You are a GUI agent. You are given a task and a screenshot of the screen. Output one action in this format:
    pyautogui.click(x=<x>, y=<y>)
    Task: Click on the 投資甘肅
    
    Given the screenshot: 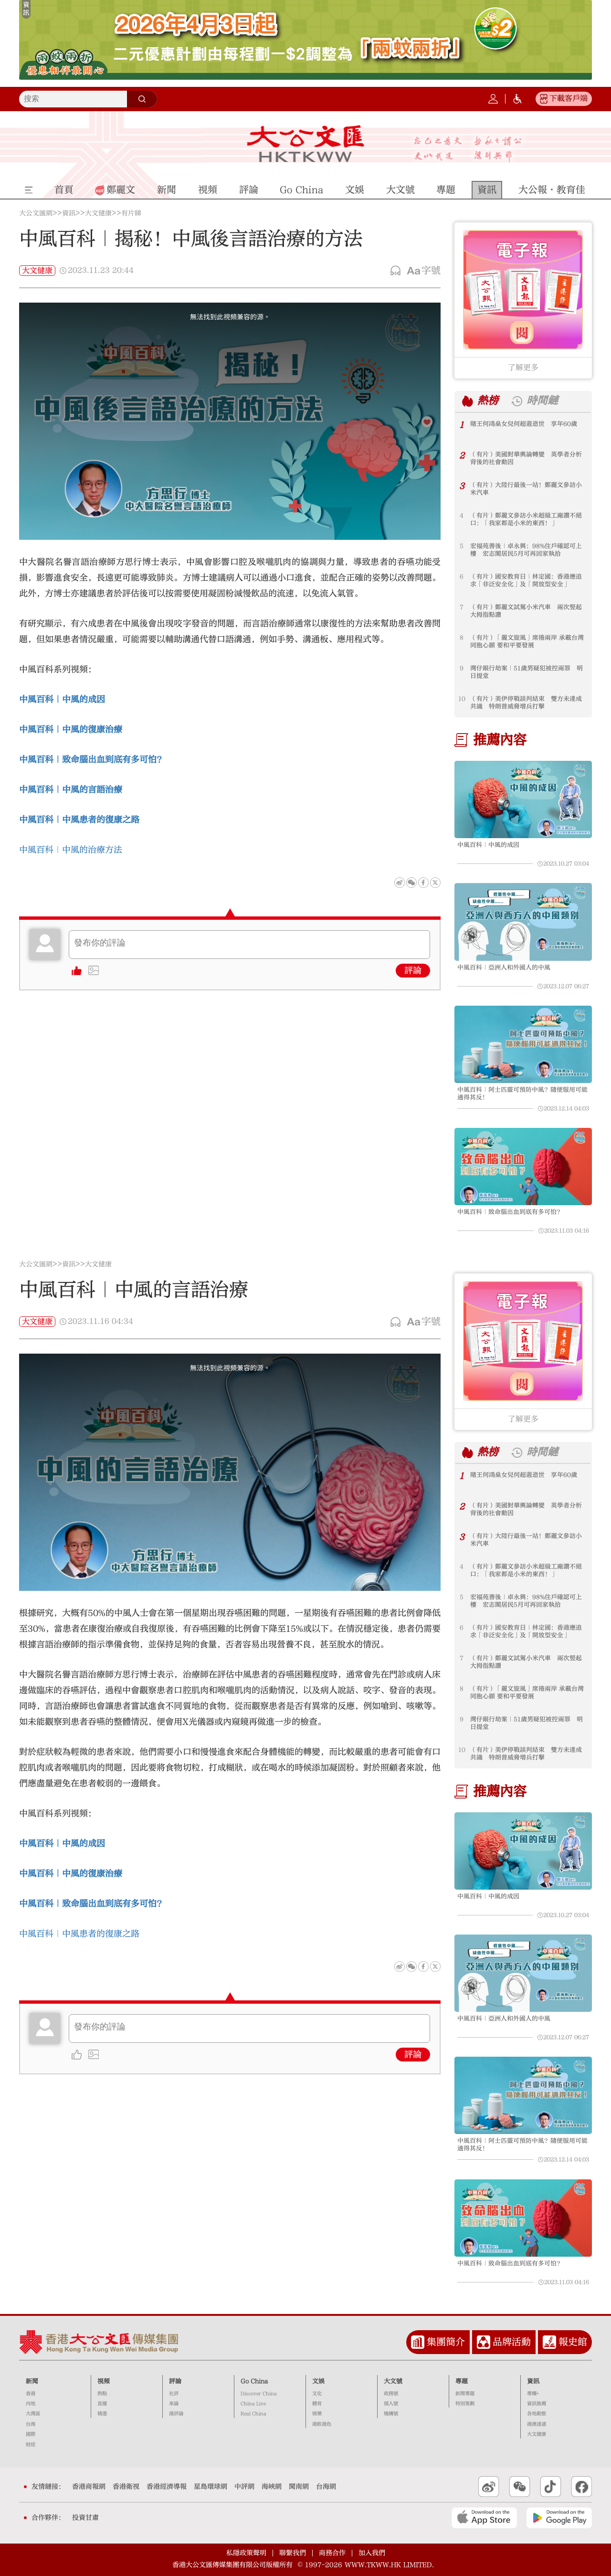 What is the action you would take?
    pyautogui.click(x=85, y=2518)
    